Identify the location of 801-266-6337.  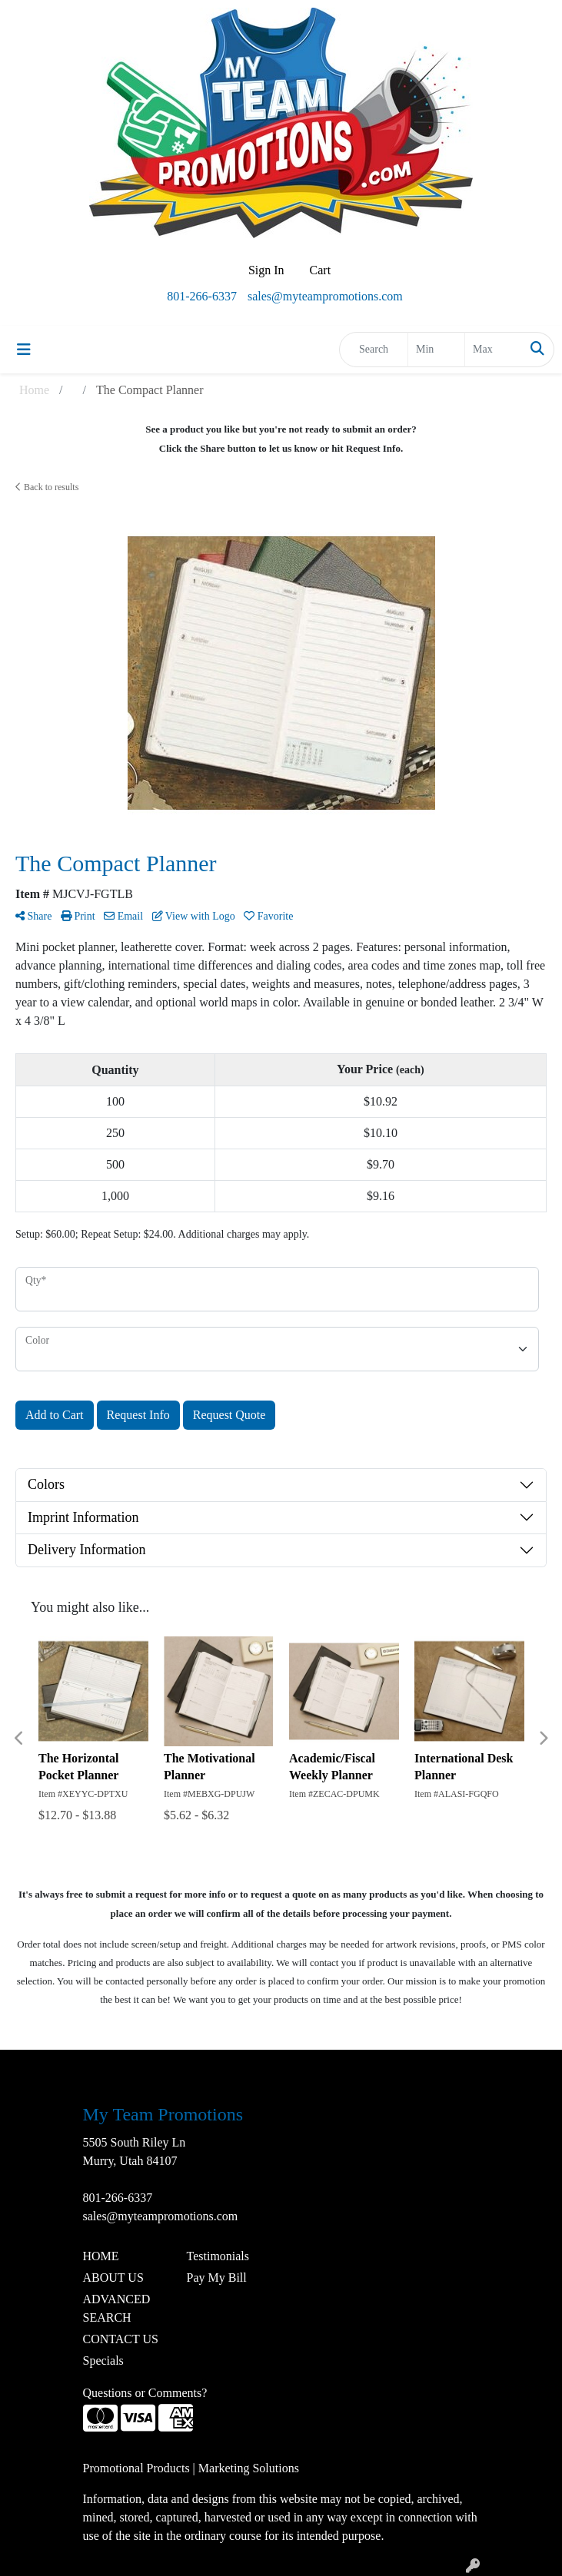
(202, 296).